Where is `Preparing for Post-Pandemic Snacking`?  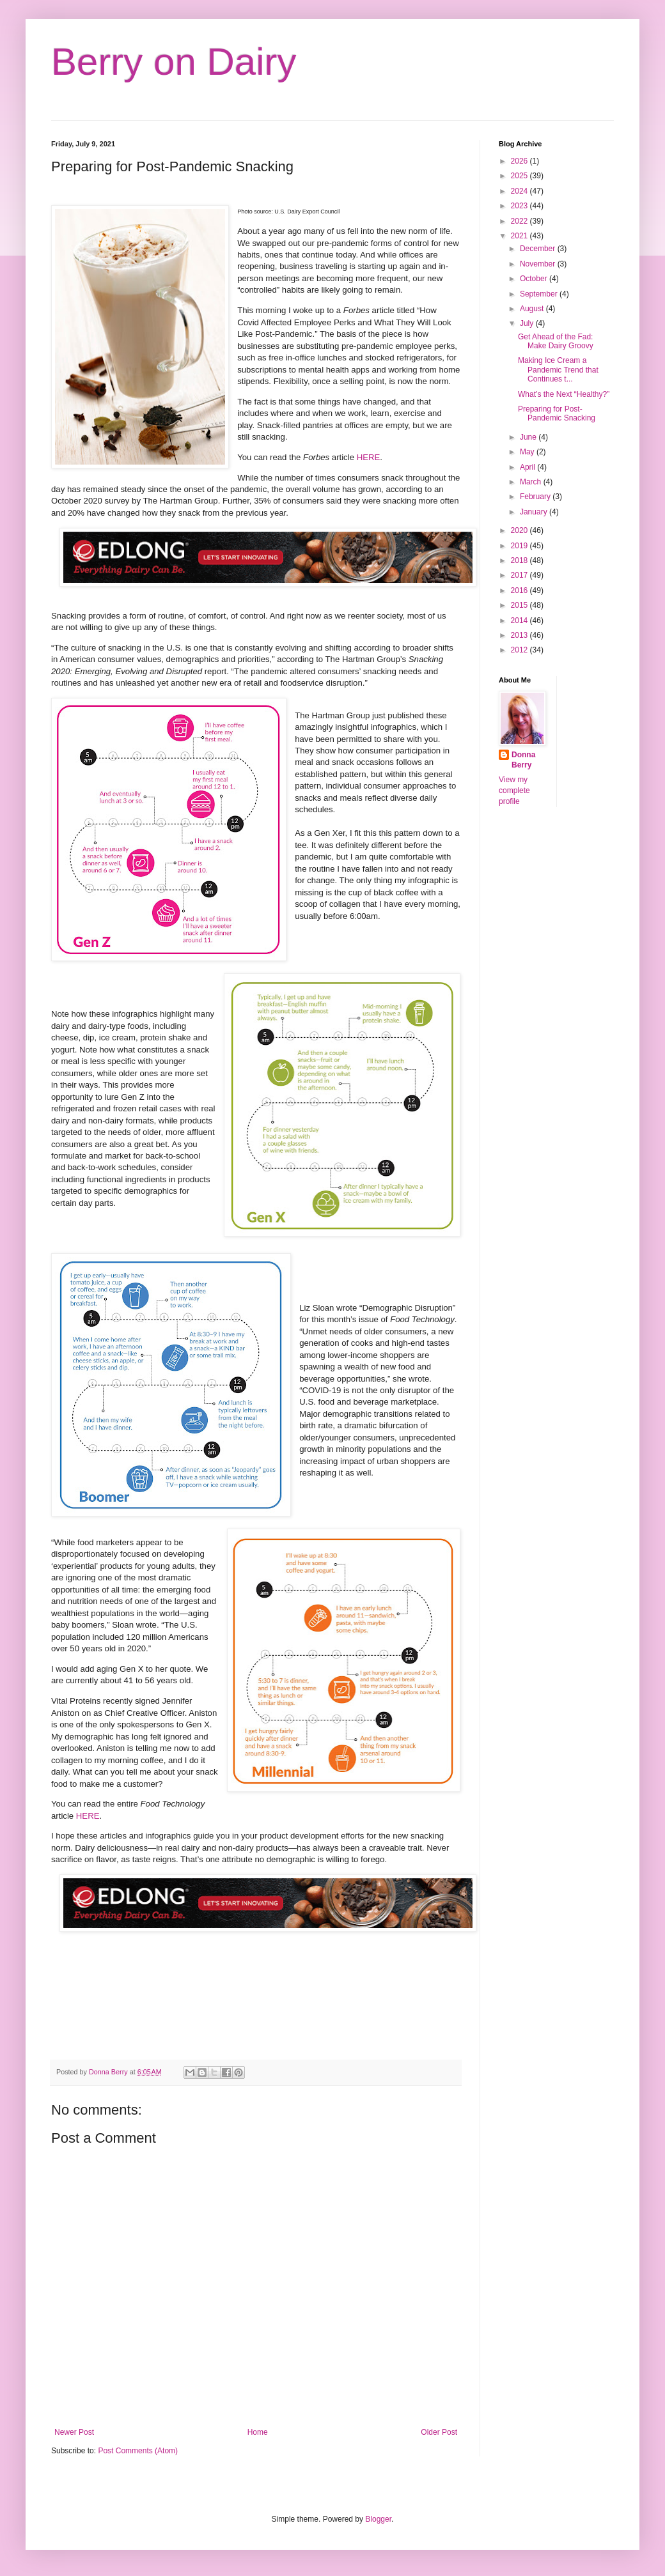 Preparing for Post-Pandemic Snacking is located at coordinates (556, 413).